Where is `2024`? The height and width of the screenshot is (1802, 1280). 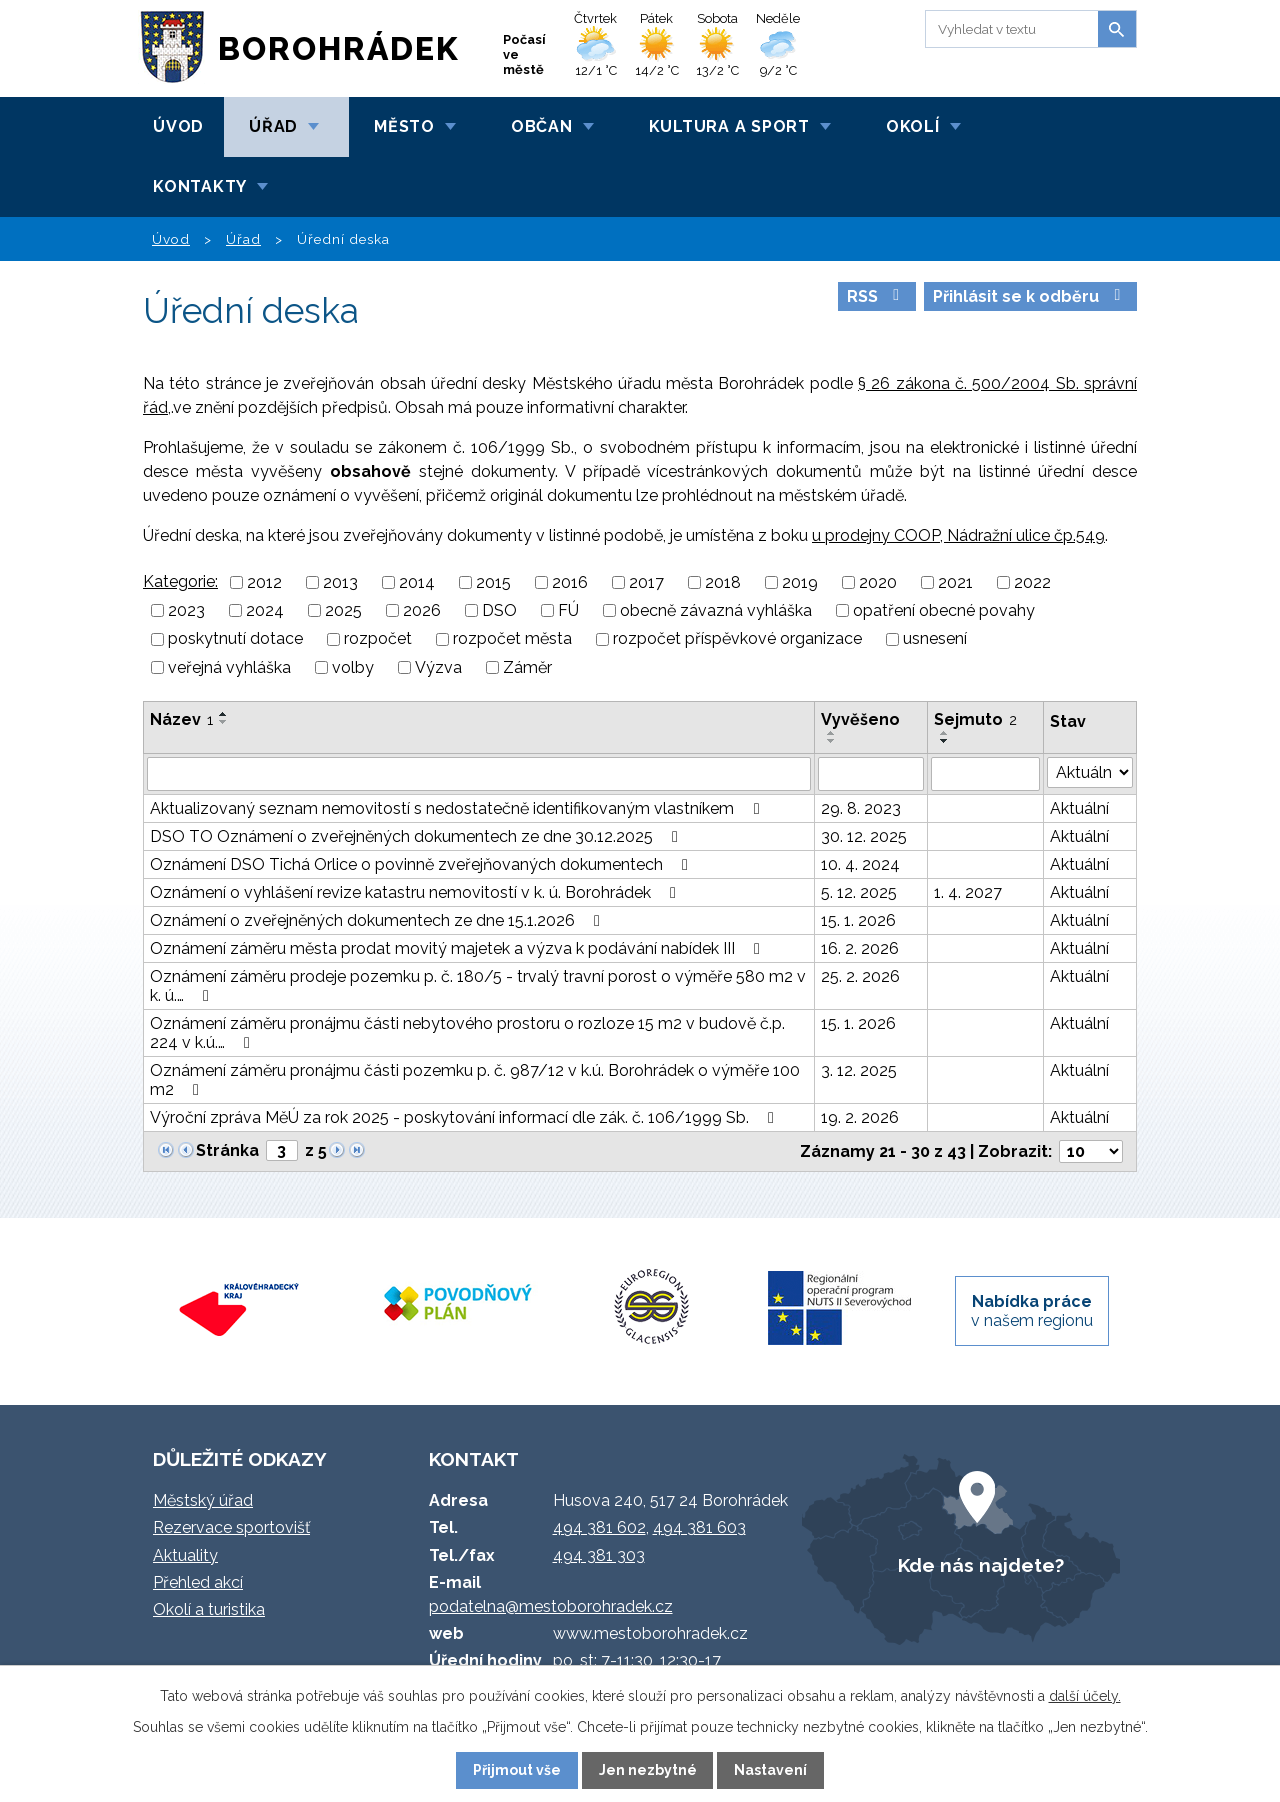 2024 is located at coordinates (265, 610).